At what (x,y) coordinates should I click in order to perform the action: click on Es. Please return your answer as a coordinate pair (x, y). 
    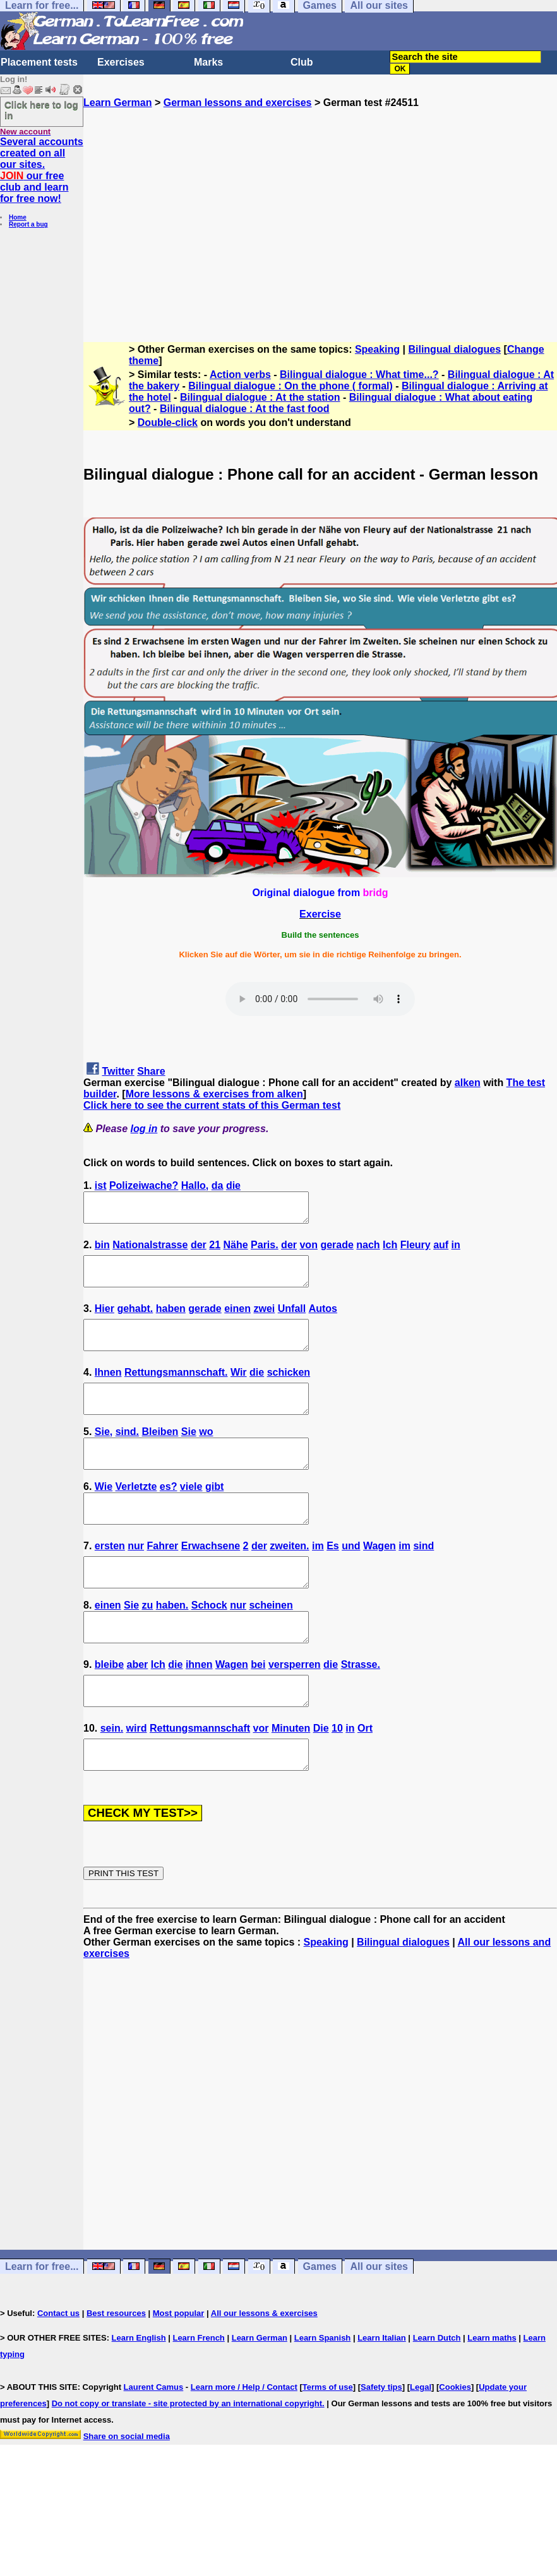
    Looking at the image, I should click on (332, 1580).